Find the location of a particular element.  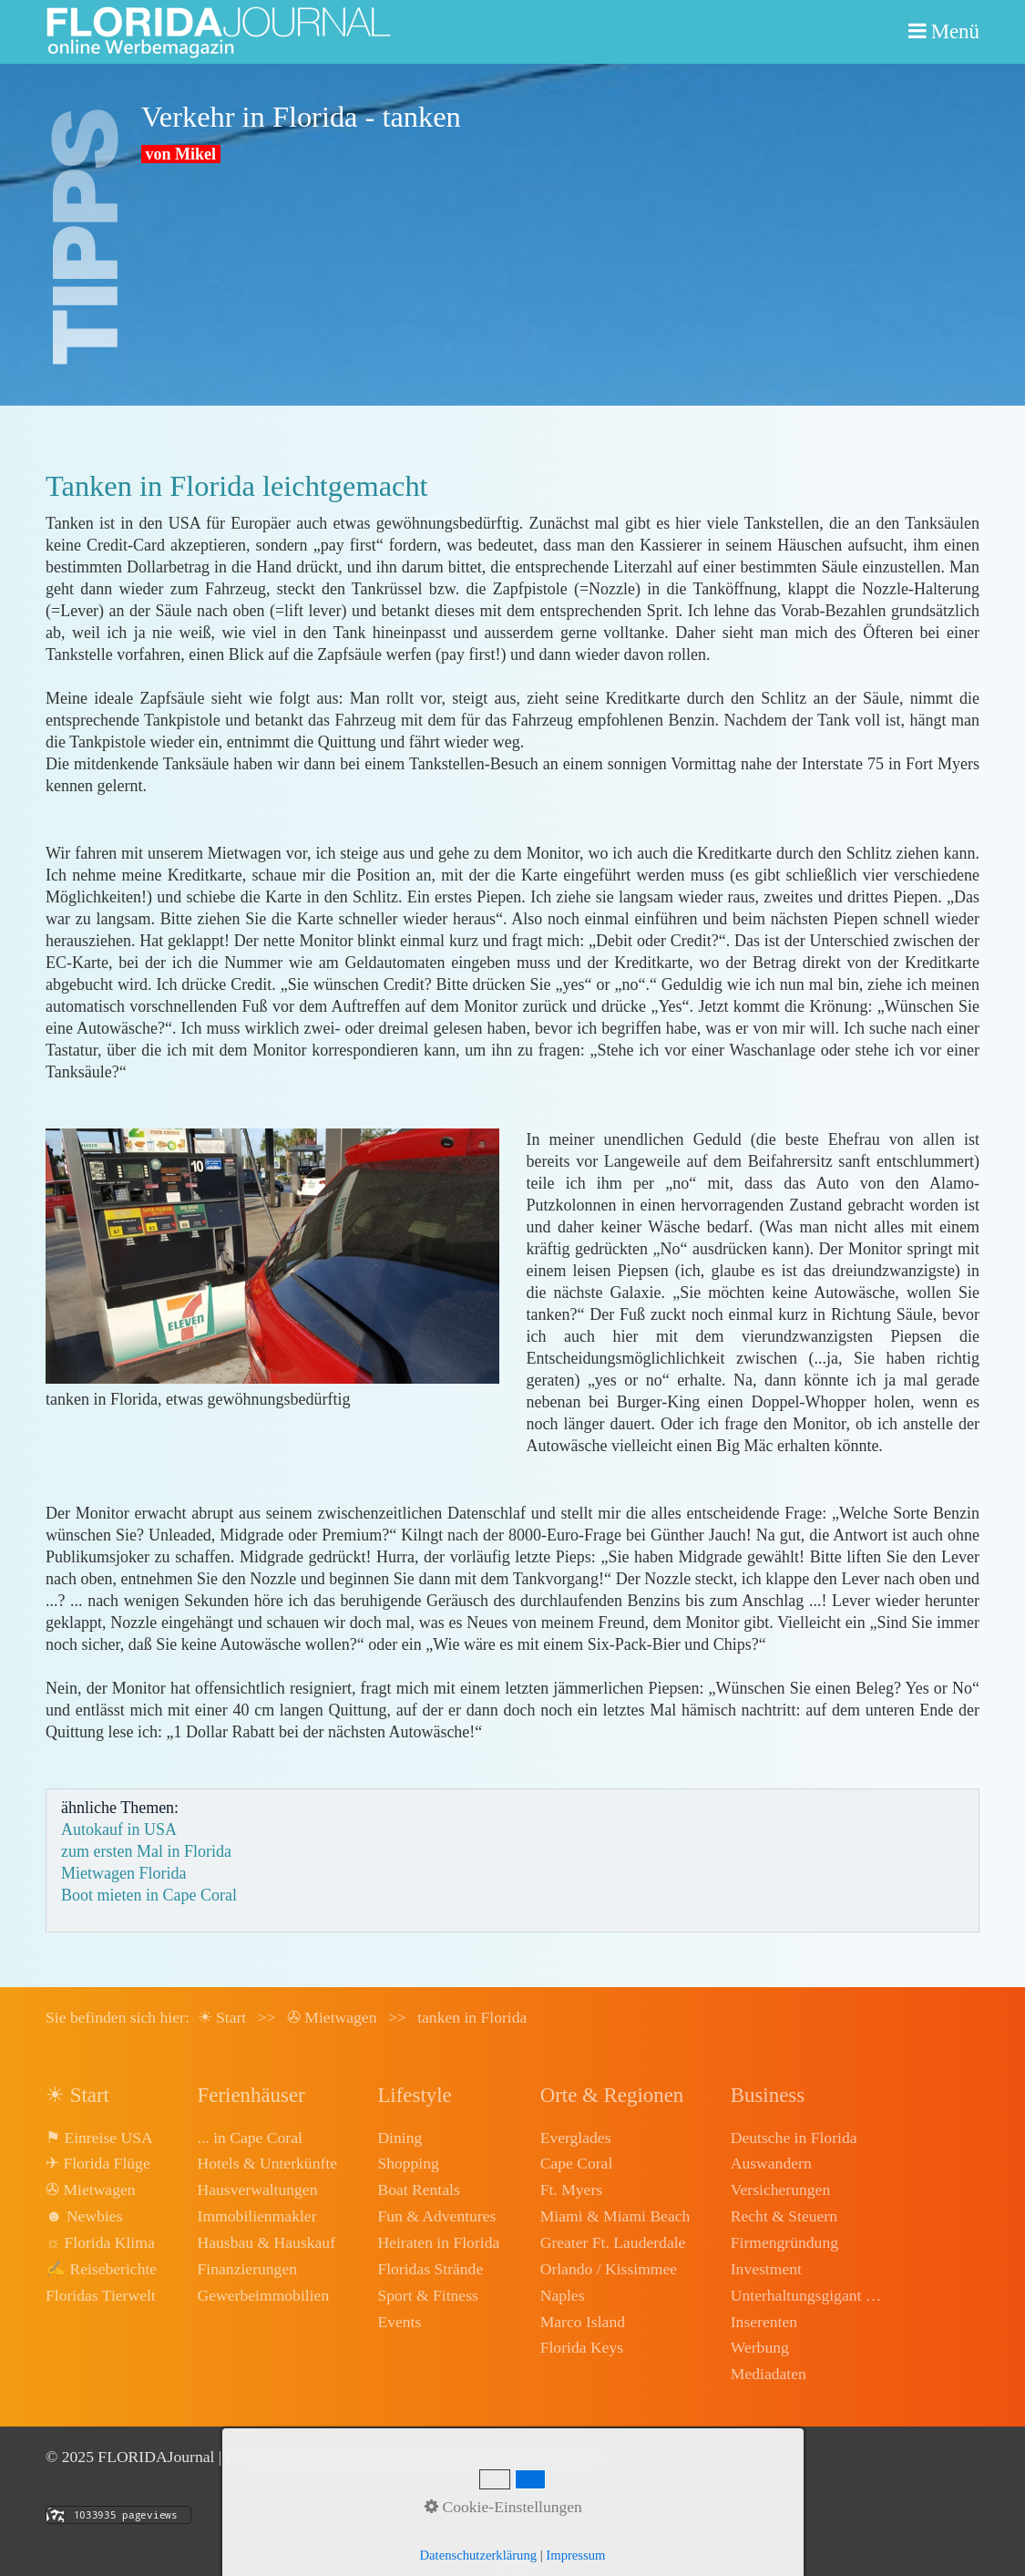

Boat Rentals is located at coordinates (418, 2189).